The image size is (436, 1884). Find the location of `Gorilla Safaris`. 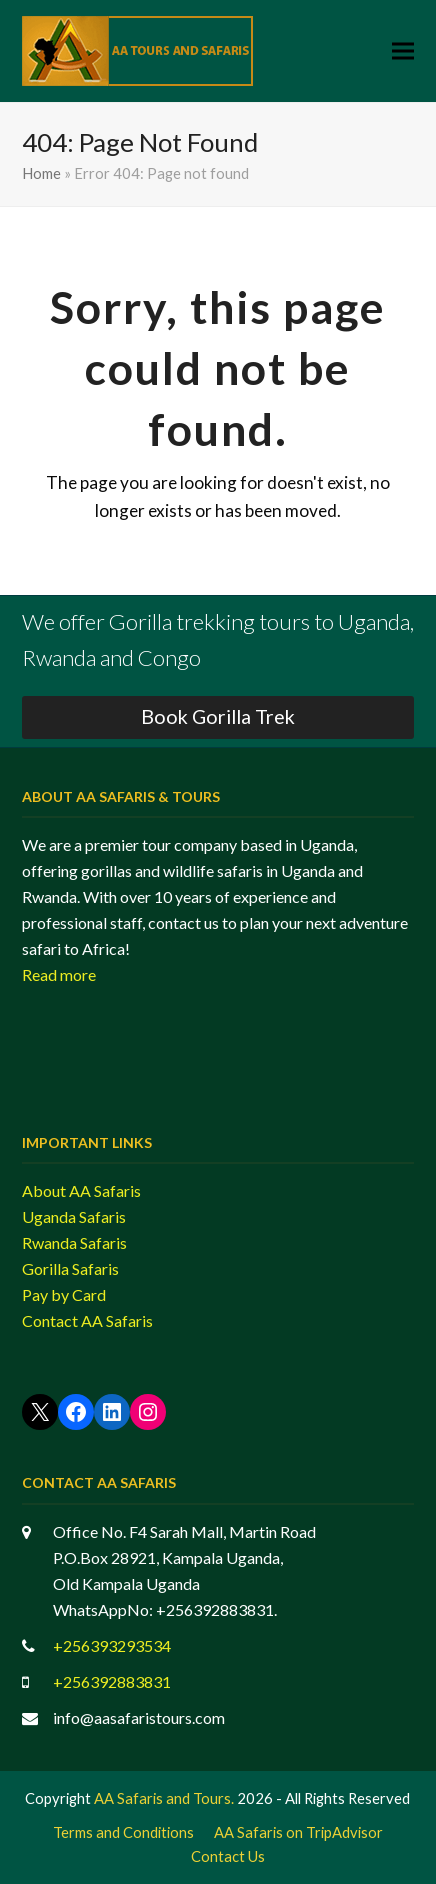

Gorilla Safaris is located at coordinates (70, 1268).